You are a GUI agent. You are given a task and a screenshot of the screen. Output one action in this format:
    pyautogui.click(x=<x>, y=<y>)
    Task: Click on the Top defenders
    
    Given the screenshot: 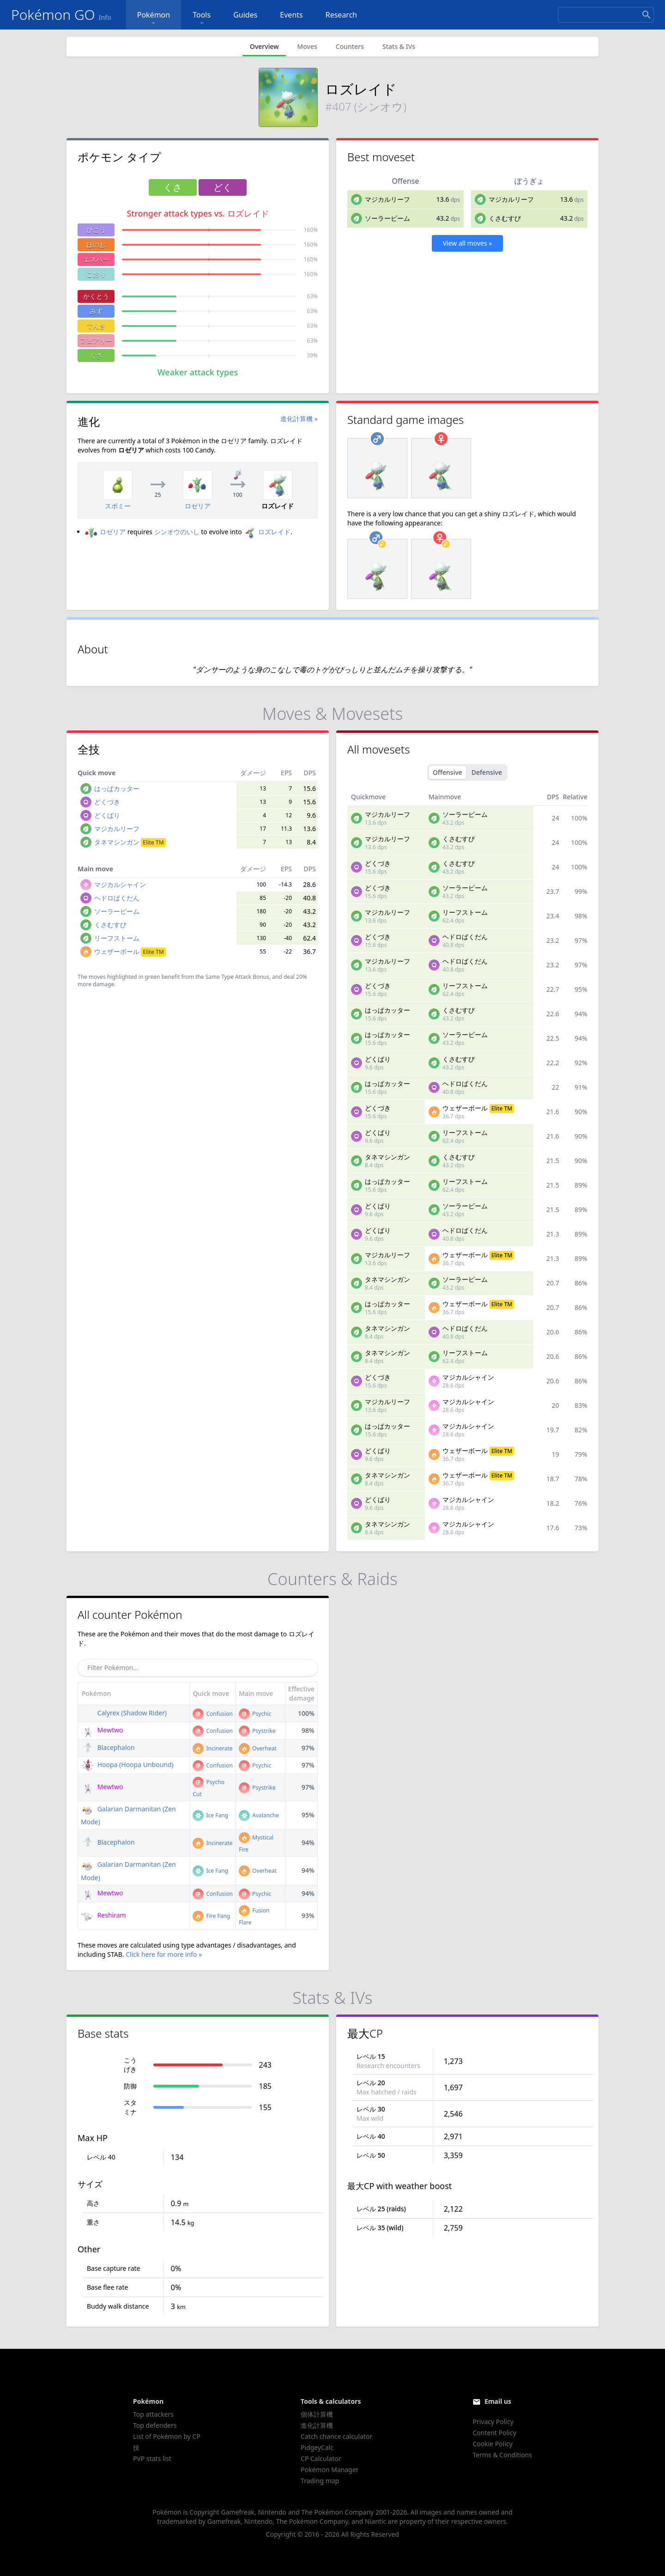 What is the action you would take?
    pyautogui.click(x=154, y=2425)
    